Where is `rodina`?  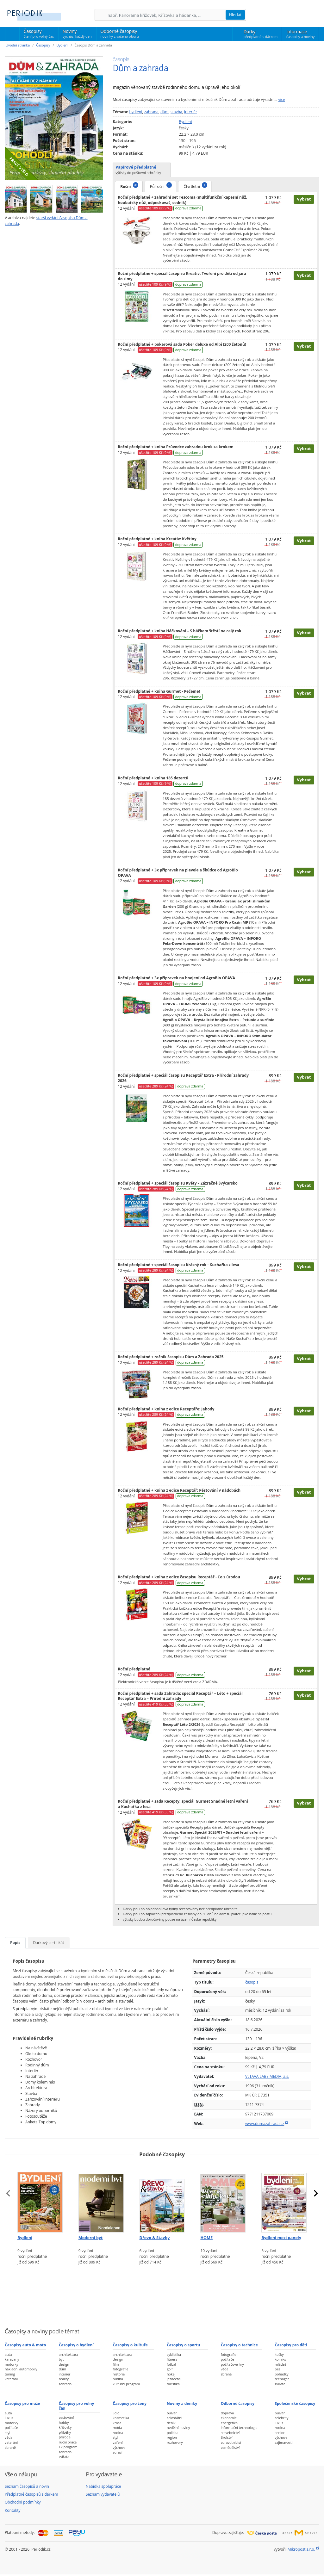
rodina is located at coordinates (118, 2432).